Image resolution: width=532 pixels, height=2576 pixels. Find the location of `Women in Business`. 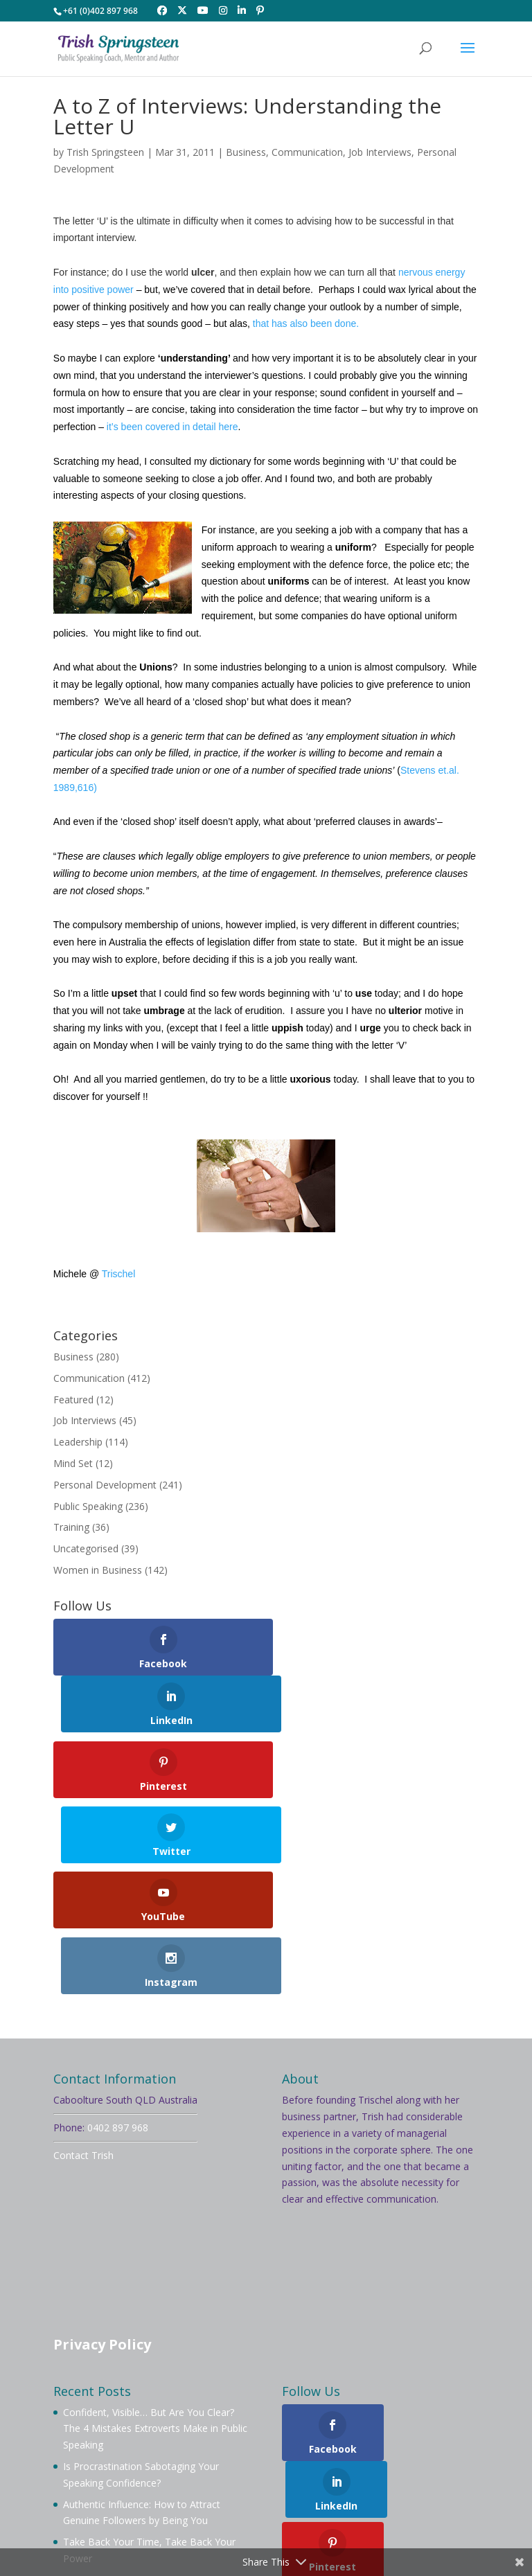

Women in Business is located at coordinates (97, 1569).